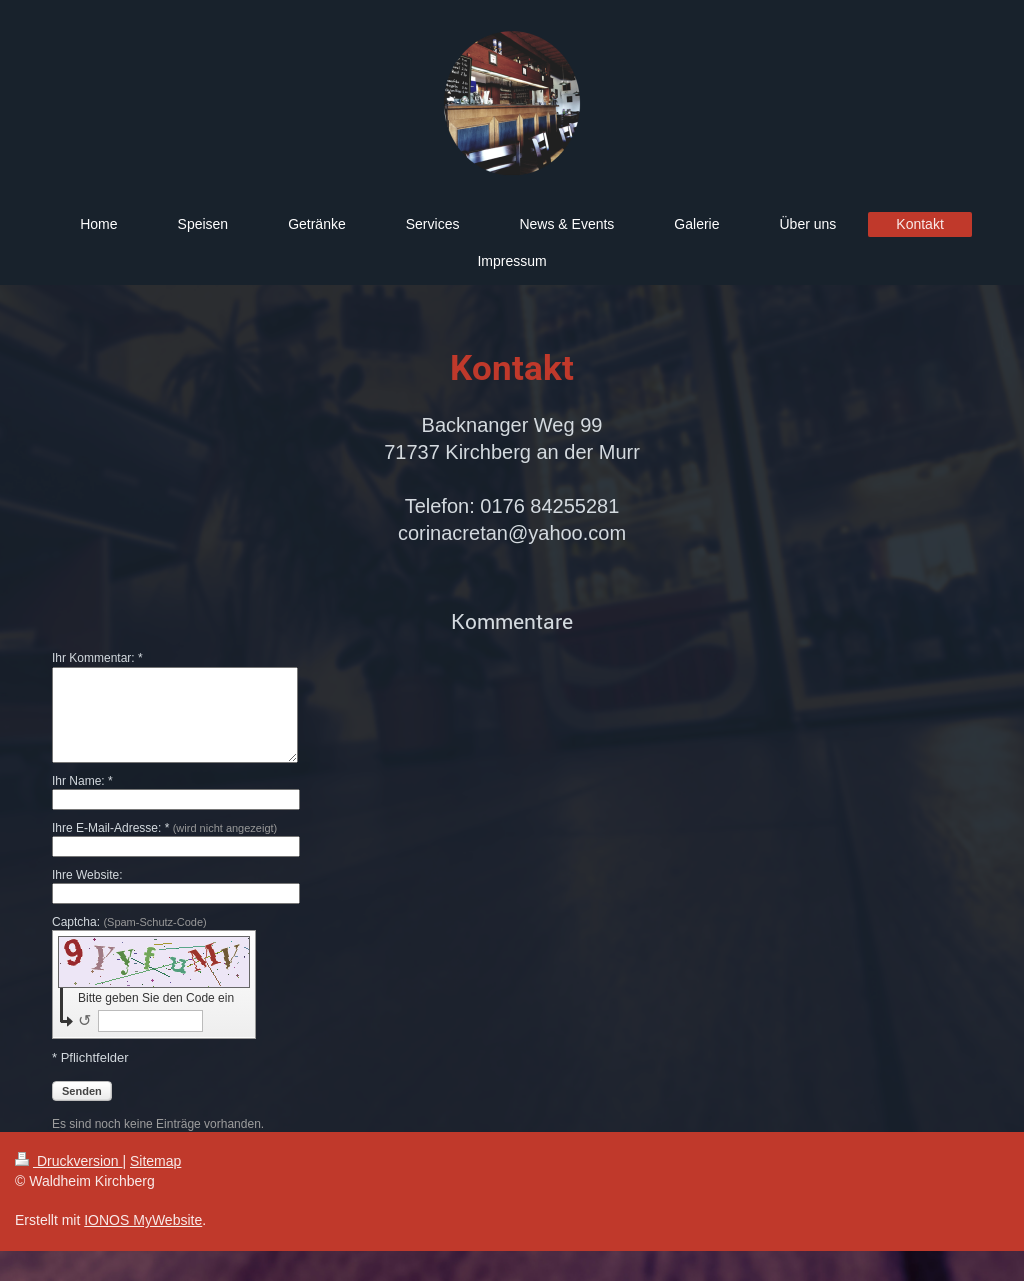 The width and height of the screenshot is (1024, 1281). Describe the element at coordinates (87, 875) in the screenshot. I see `Ihre Website:` at that location.